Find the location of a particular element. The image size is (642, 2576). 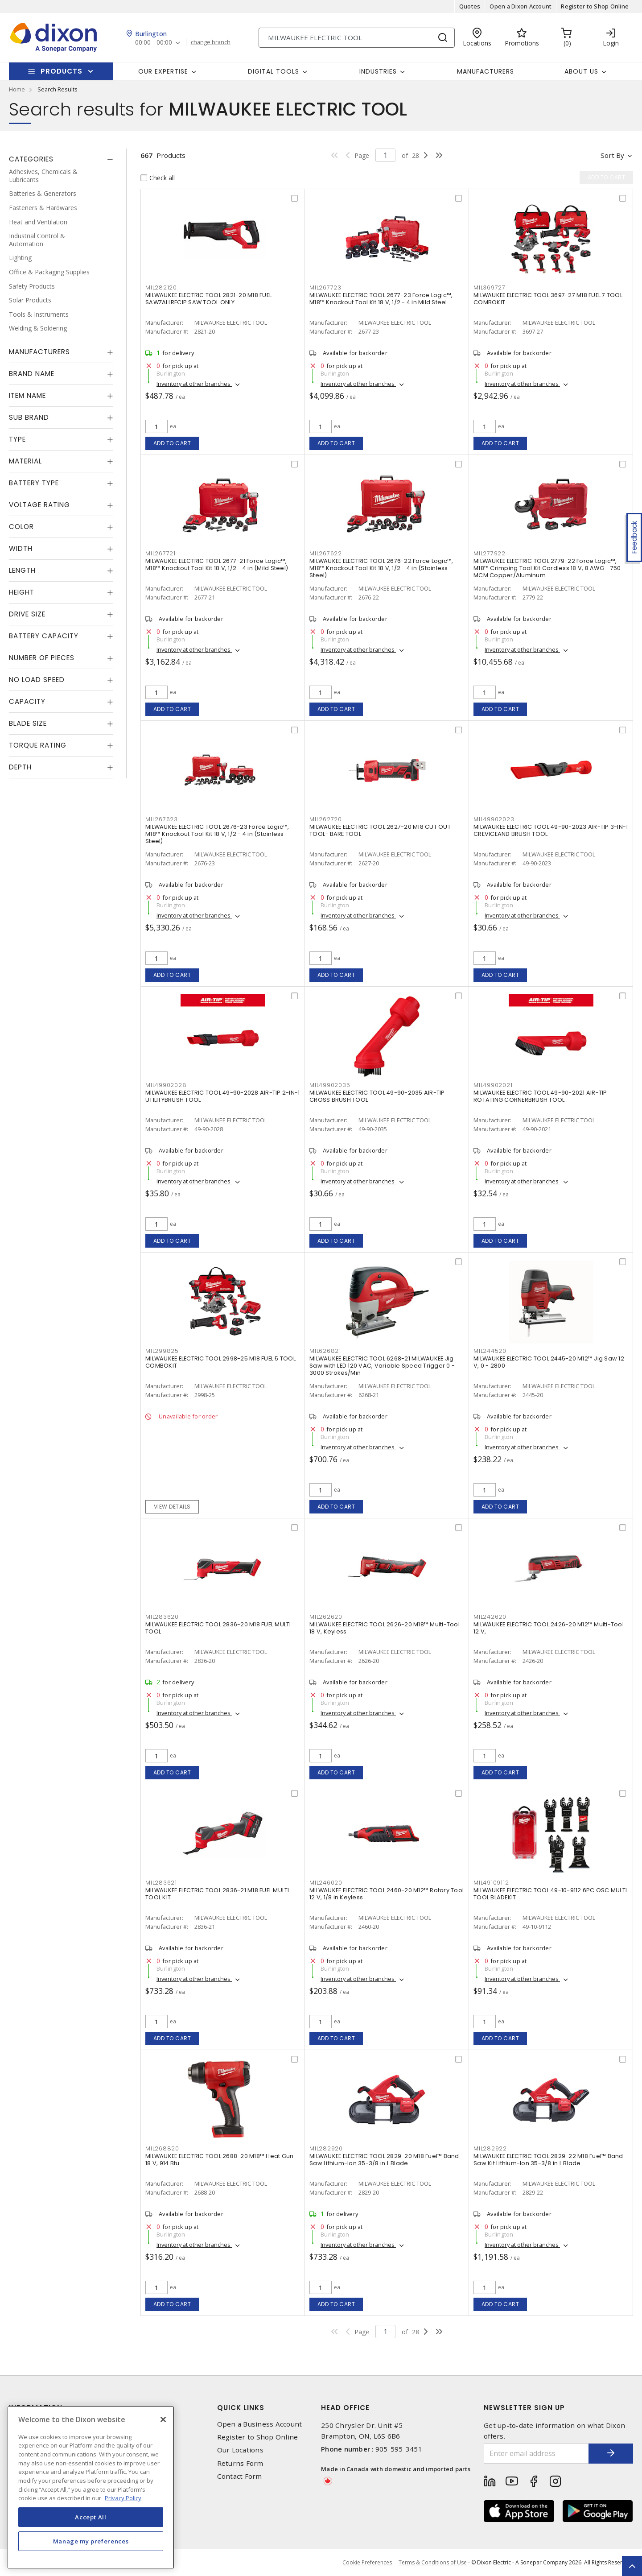

Inventory at other branches is located at coordinates (194, 384).